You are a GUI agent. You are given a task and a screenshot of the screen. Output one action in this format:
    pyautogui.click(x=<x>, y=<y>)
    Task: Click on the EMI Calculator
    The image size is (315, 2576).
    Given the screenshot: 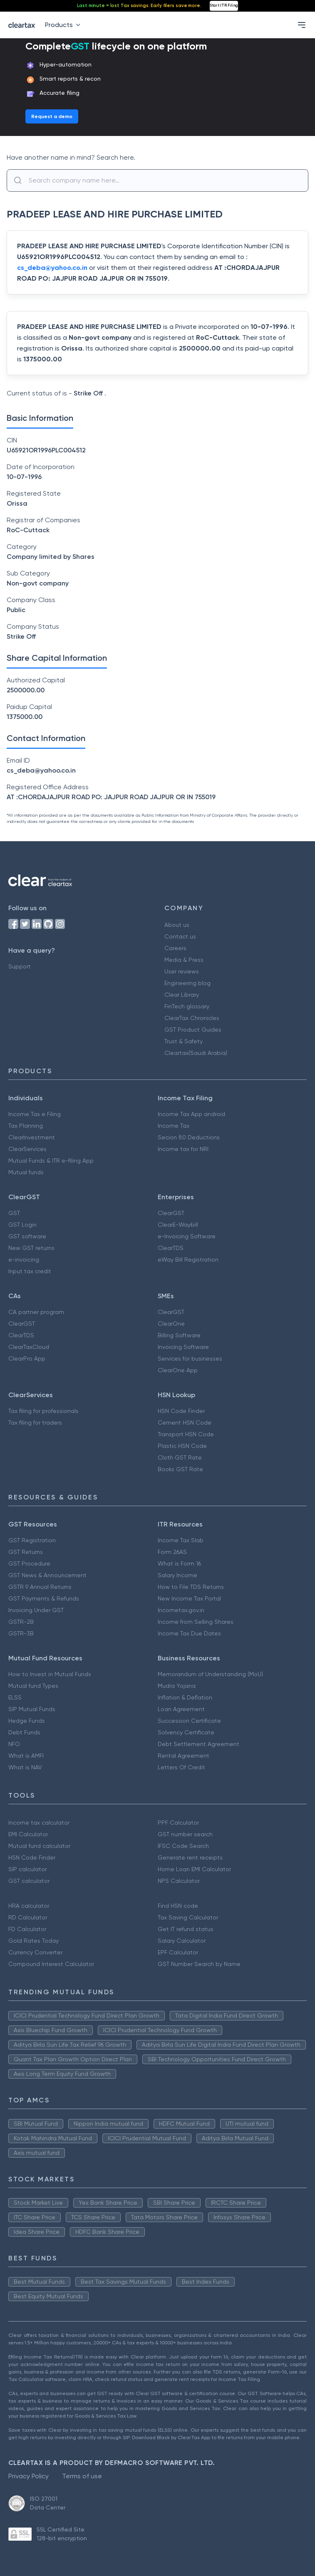 What is the action you would take?
    pyautogui.click(x=28, y=1834)
    